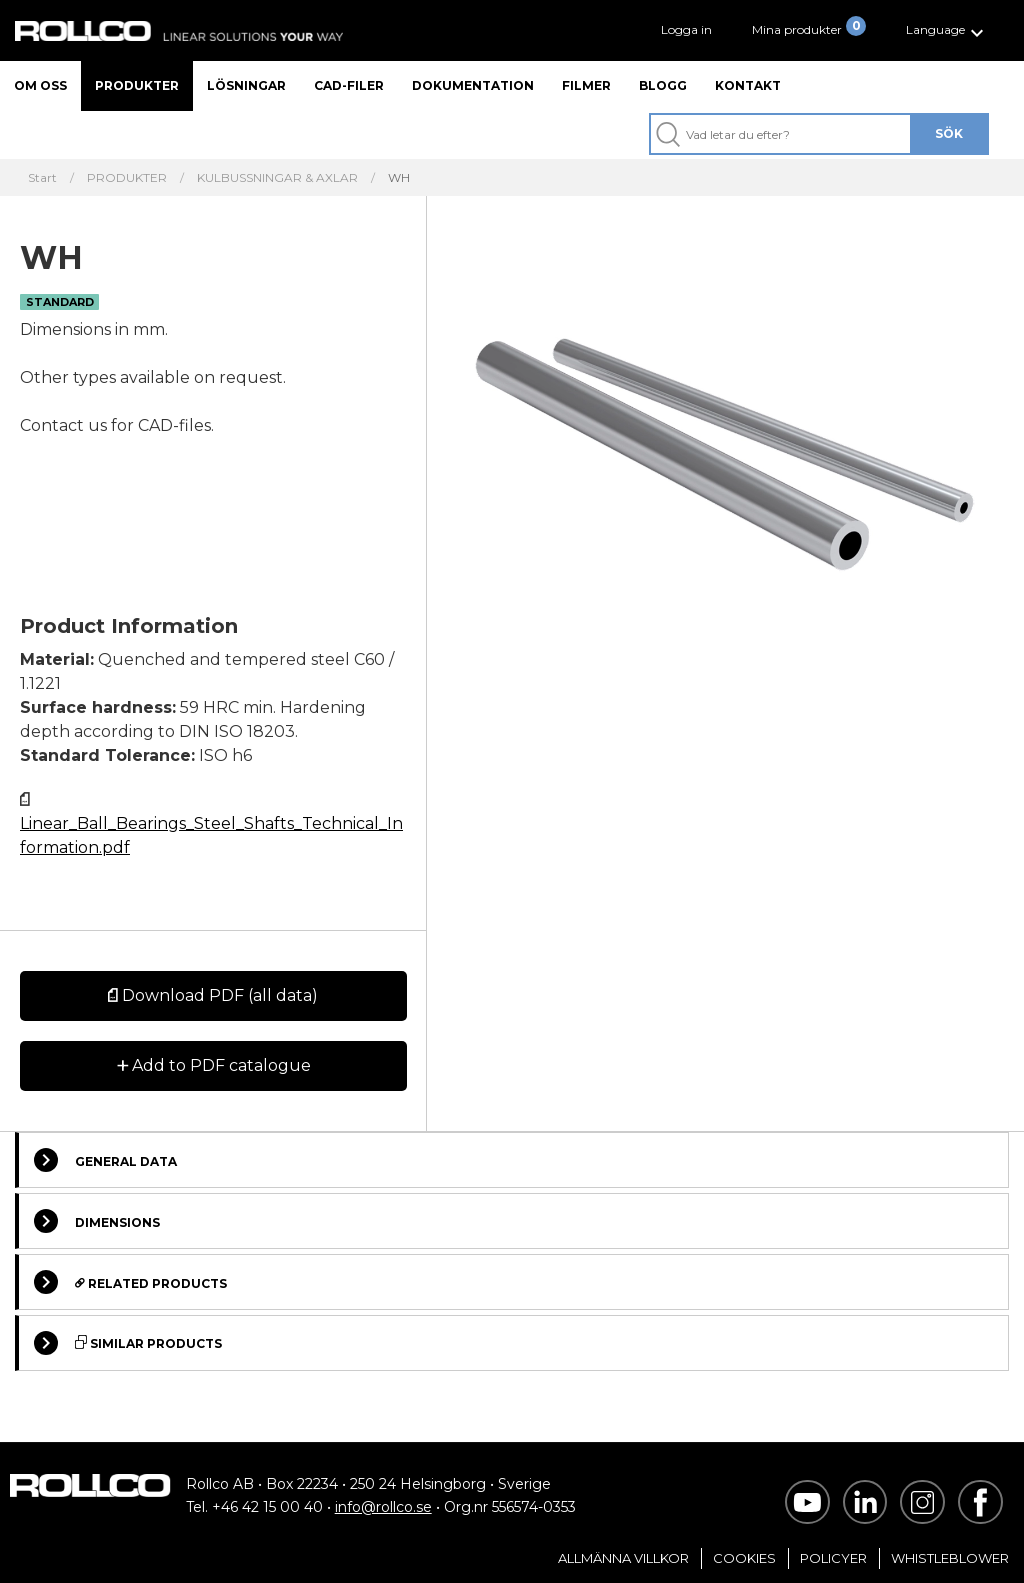 The width and height of the screenshot is (1024, 1583). I want to click on Related Products, so click(130, 1282).